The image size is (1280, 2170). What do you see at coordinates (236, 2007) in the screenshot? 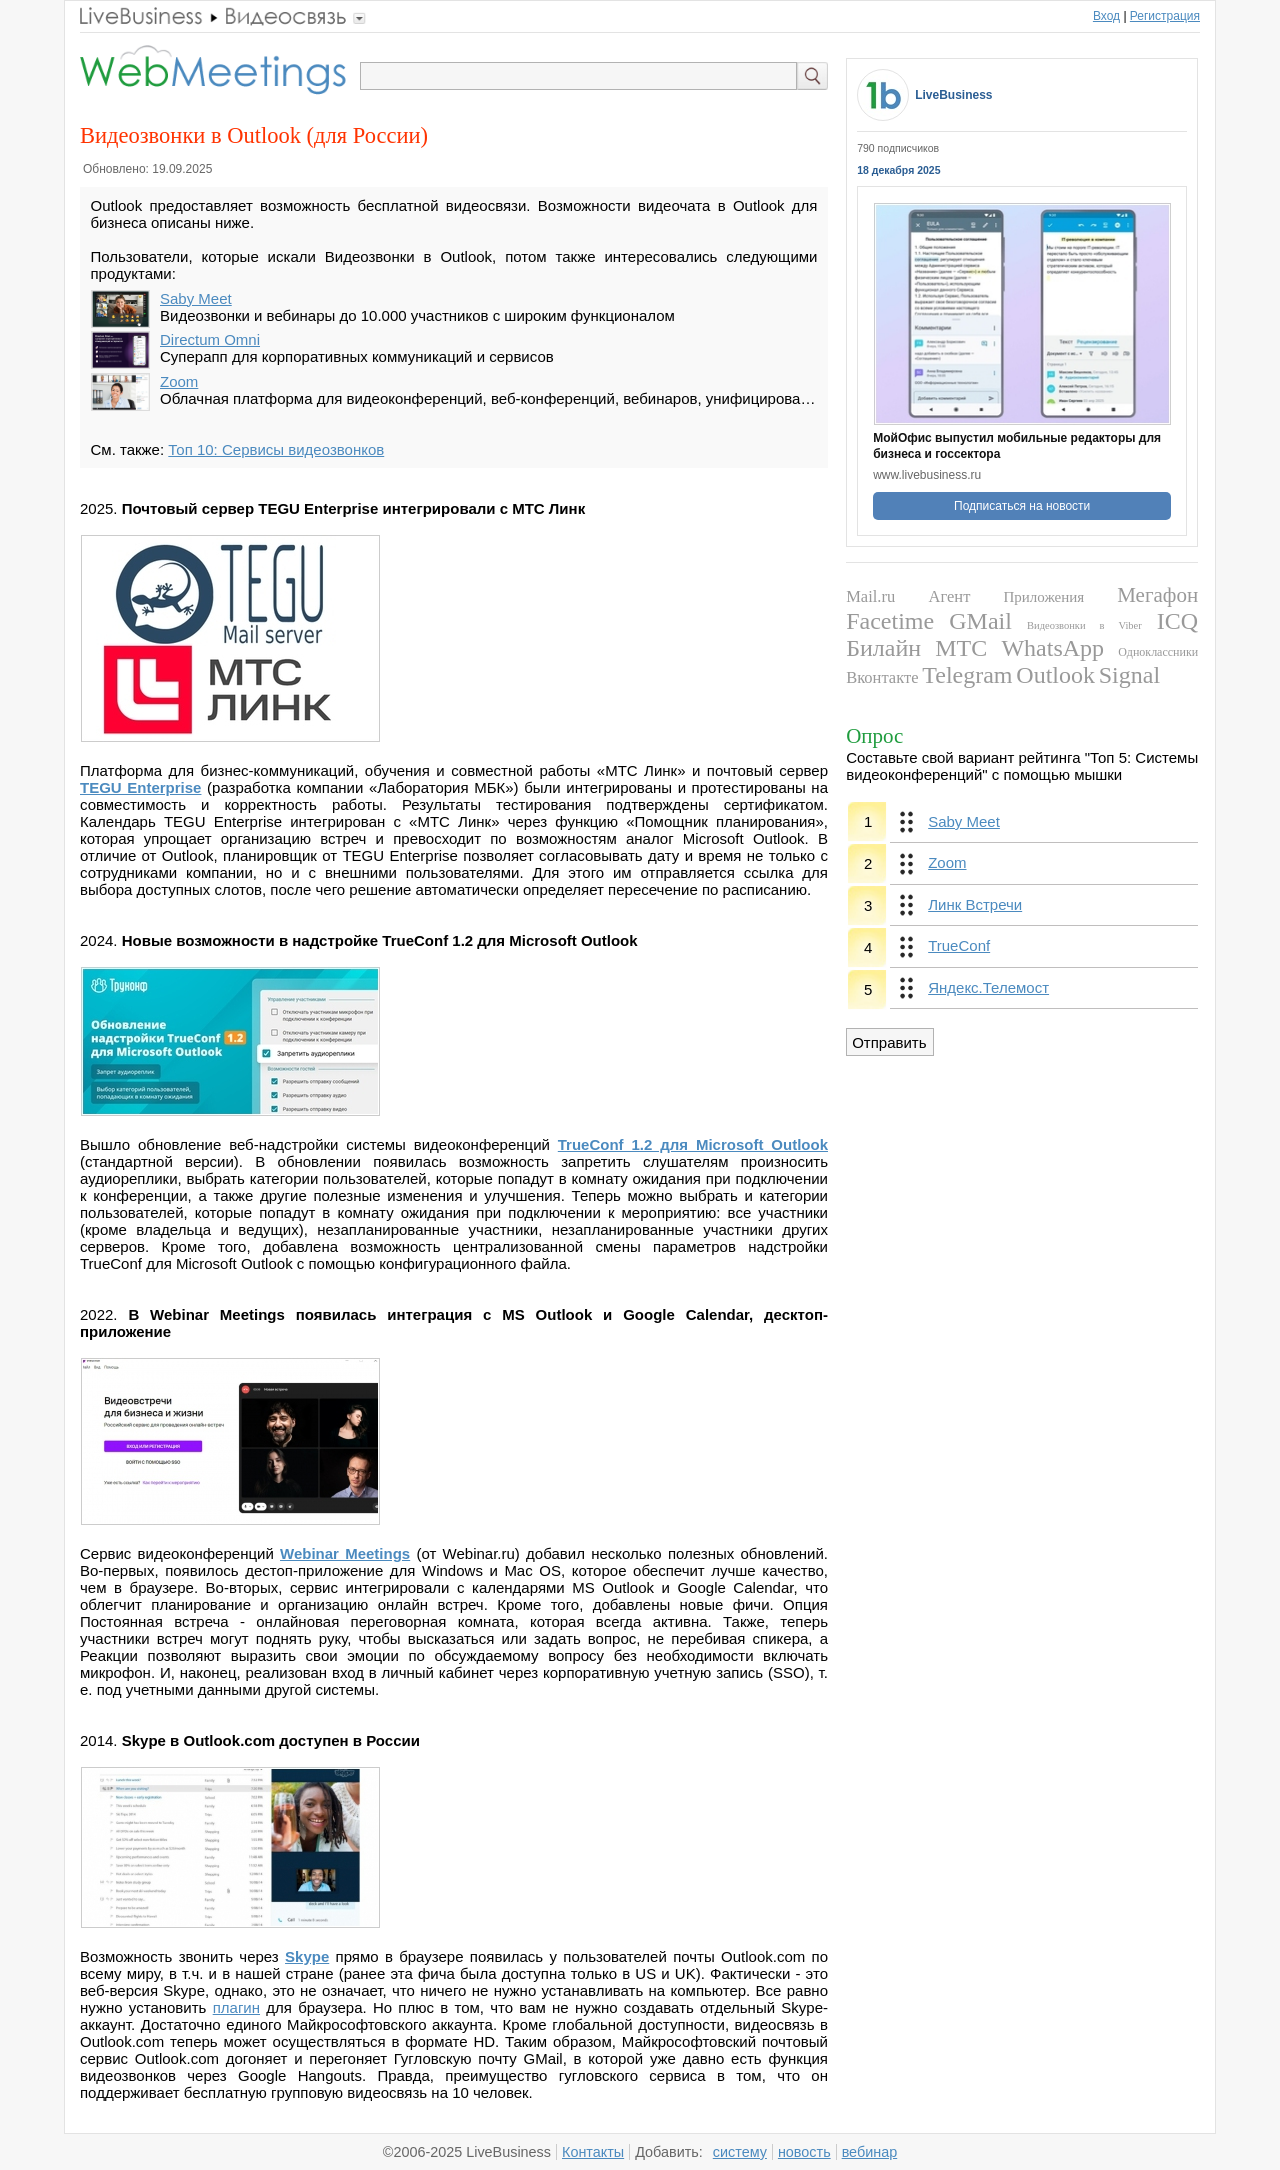
I see `плагин` at bounding box center [236, 2007].